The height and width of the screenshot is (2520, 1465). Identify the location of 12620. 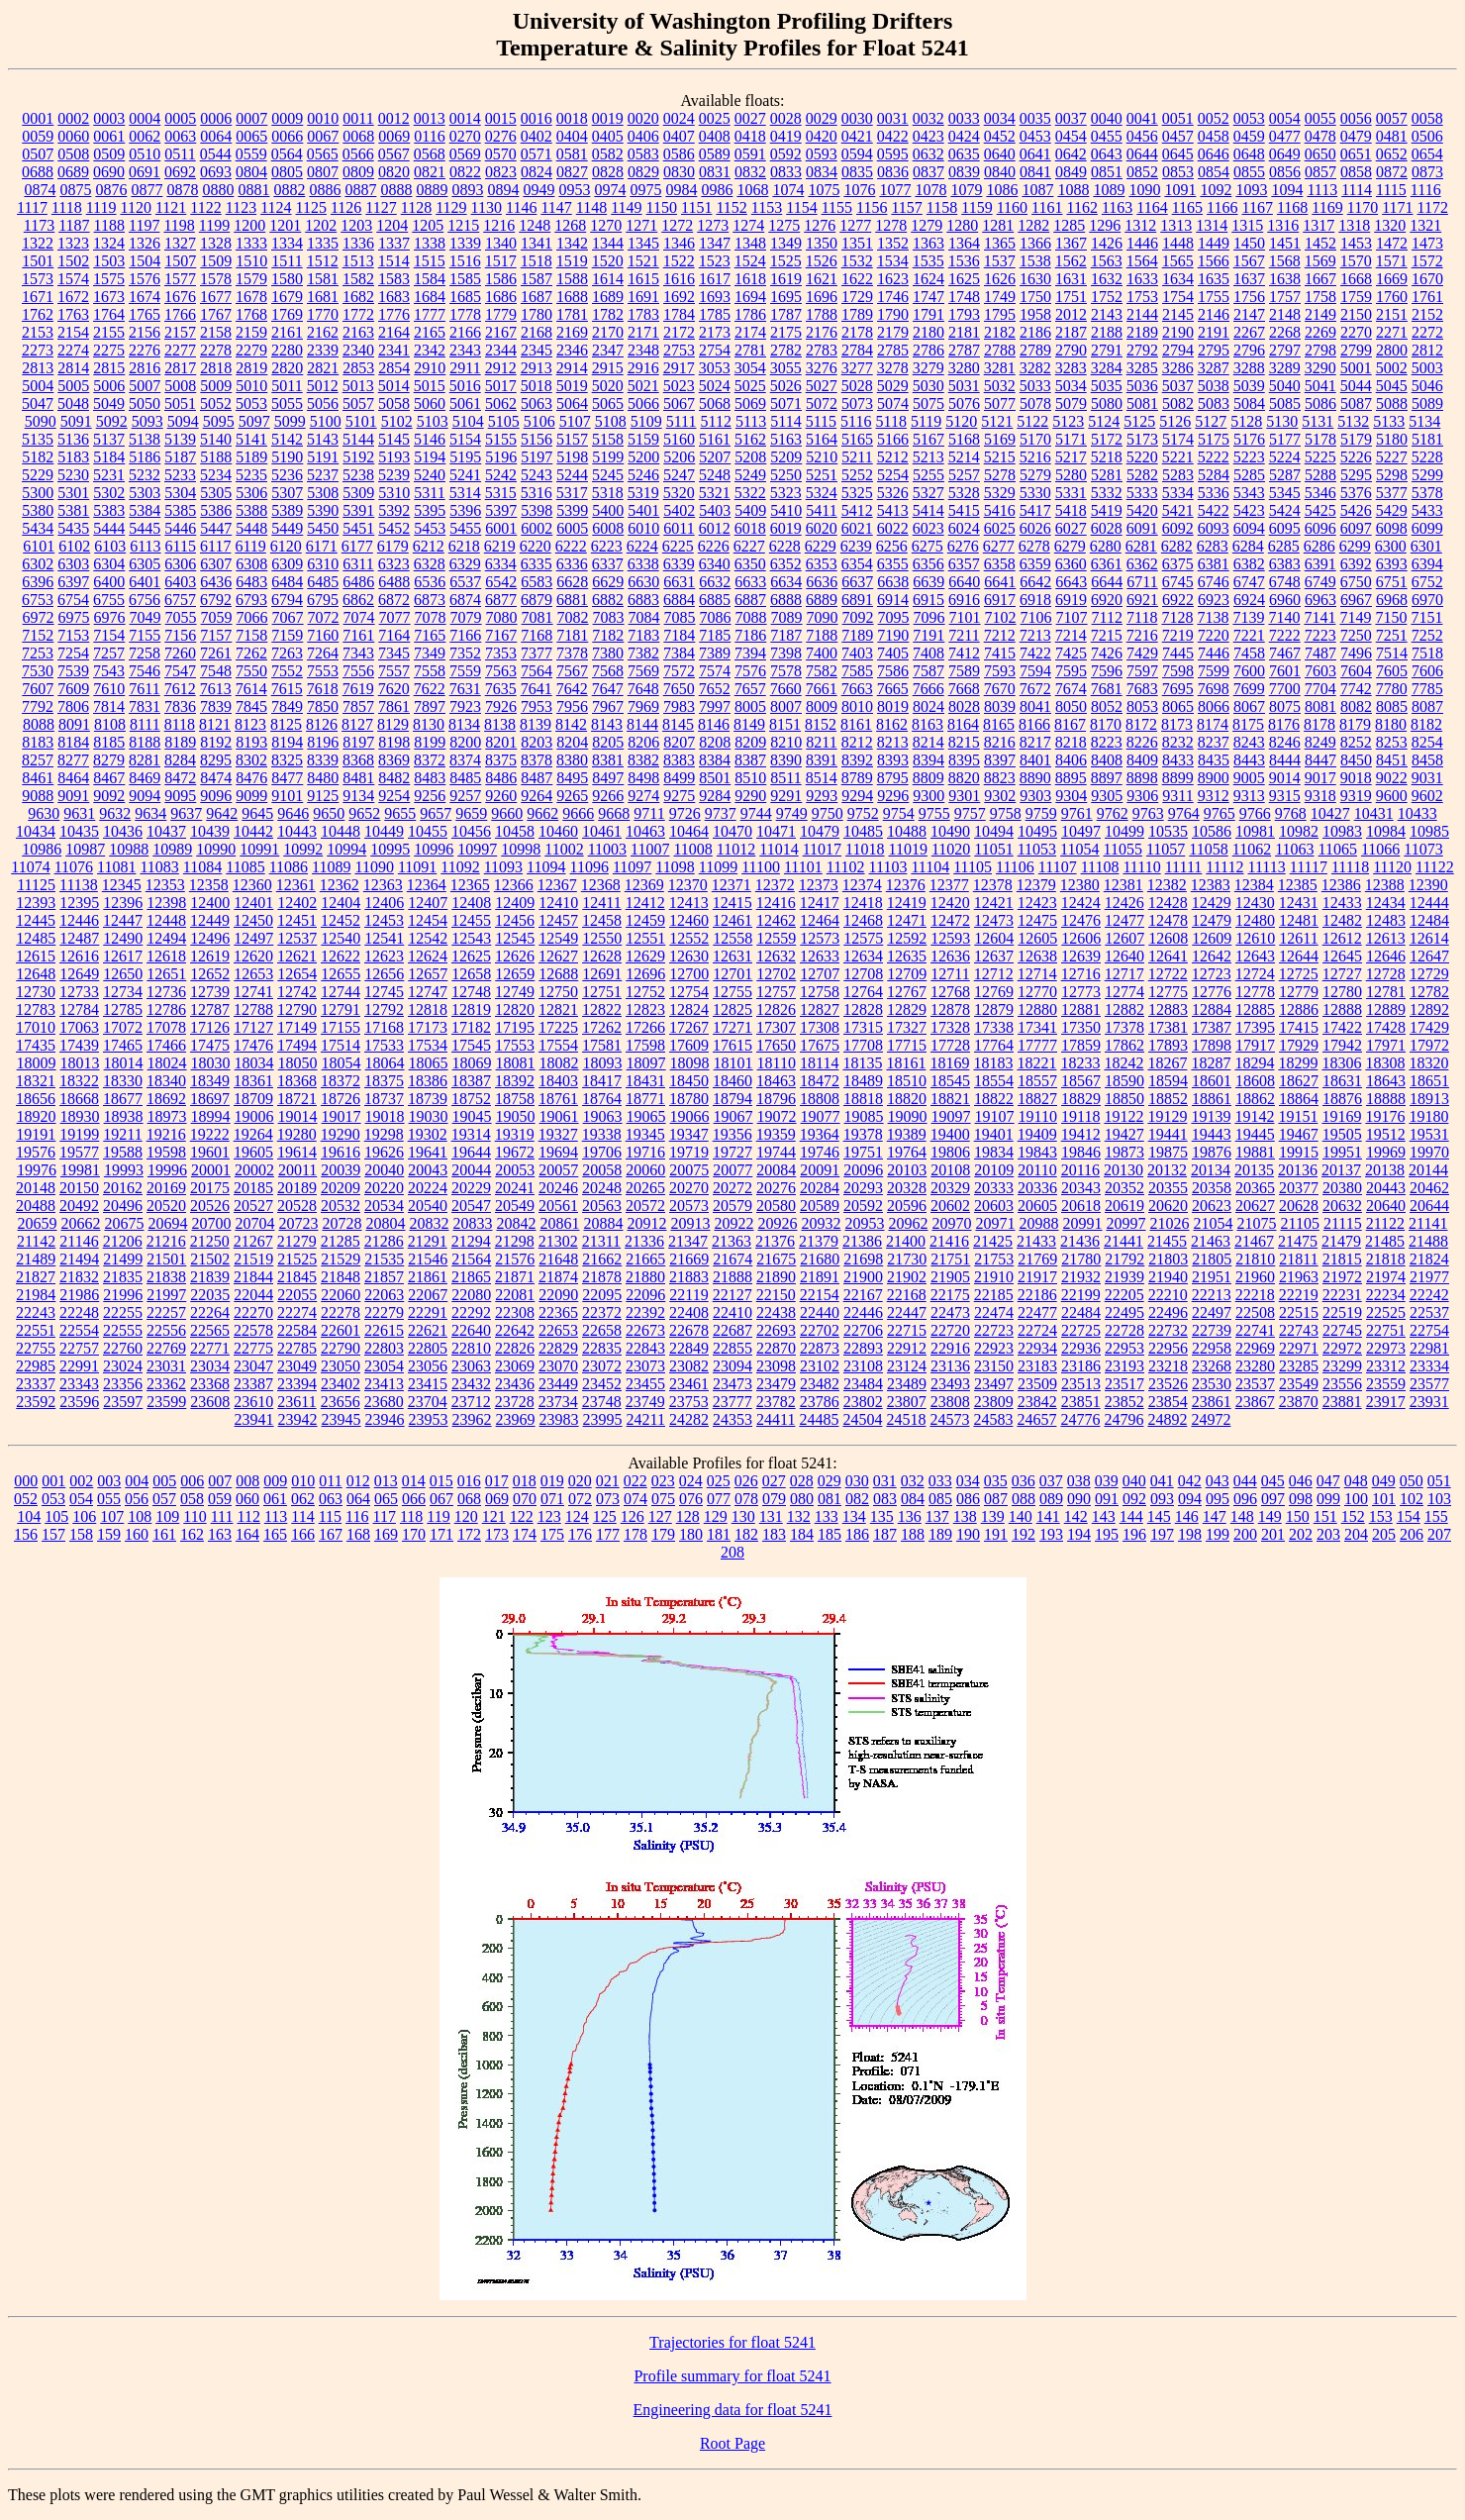
(253, 956).